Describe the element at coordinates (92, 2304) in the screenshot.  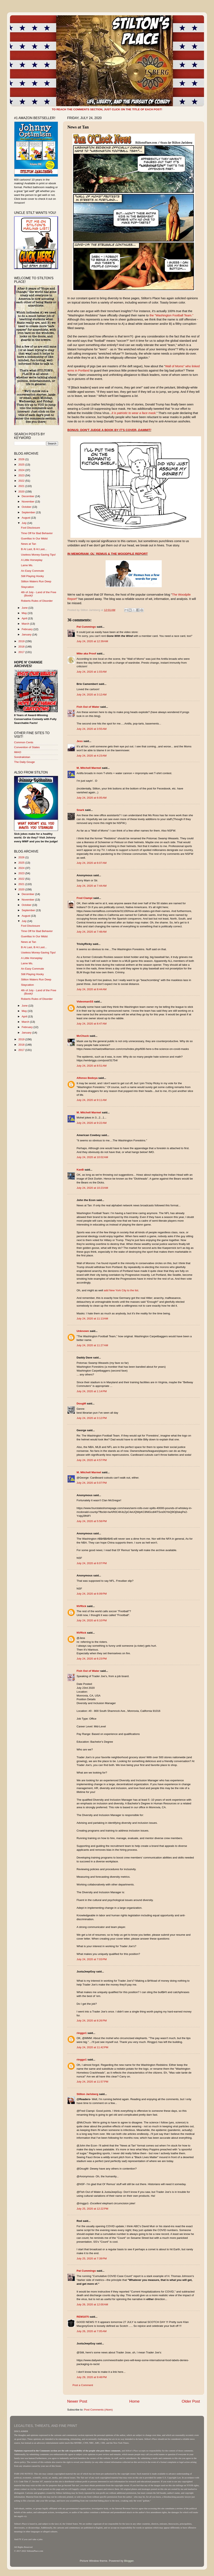
I see `July 26, 2020 at 12:00 AM` at that location.